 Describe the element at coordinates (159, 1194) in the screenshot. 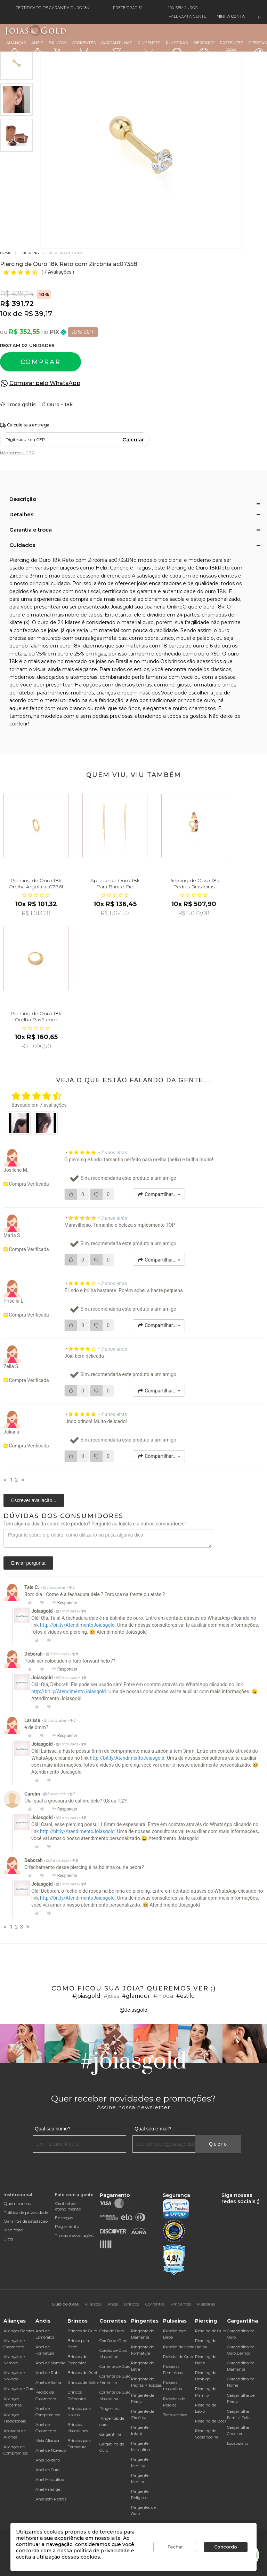

I see `Compartilhar...` at that location.